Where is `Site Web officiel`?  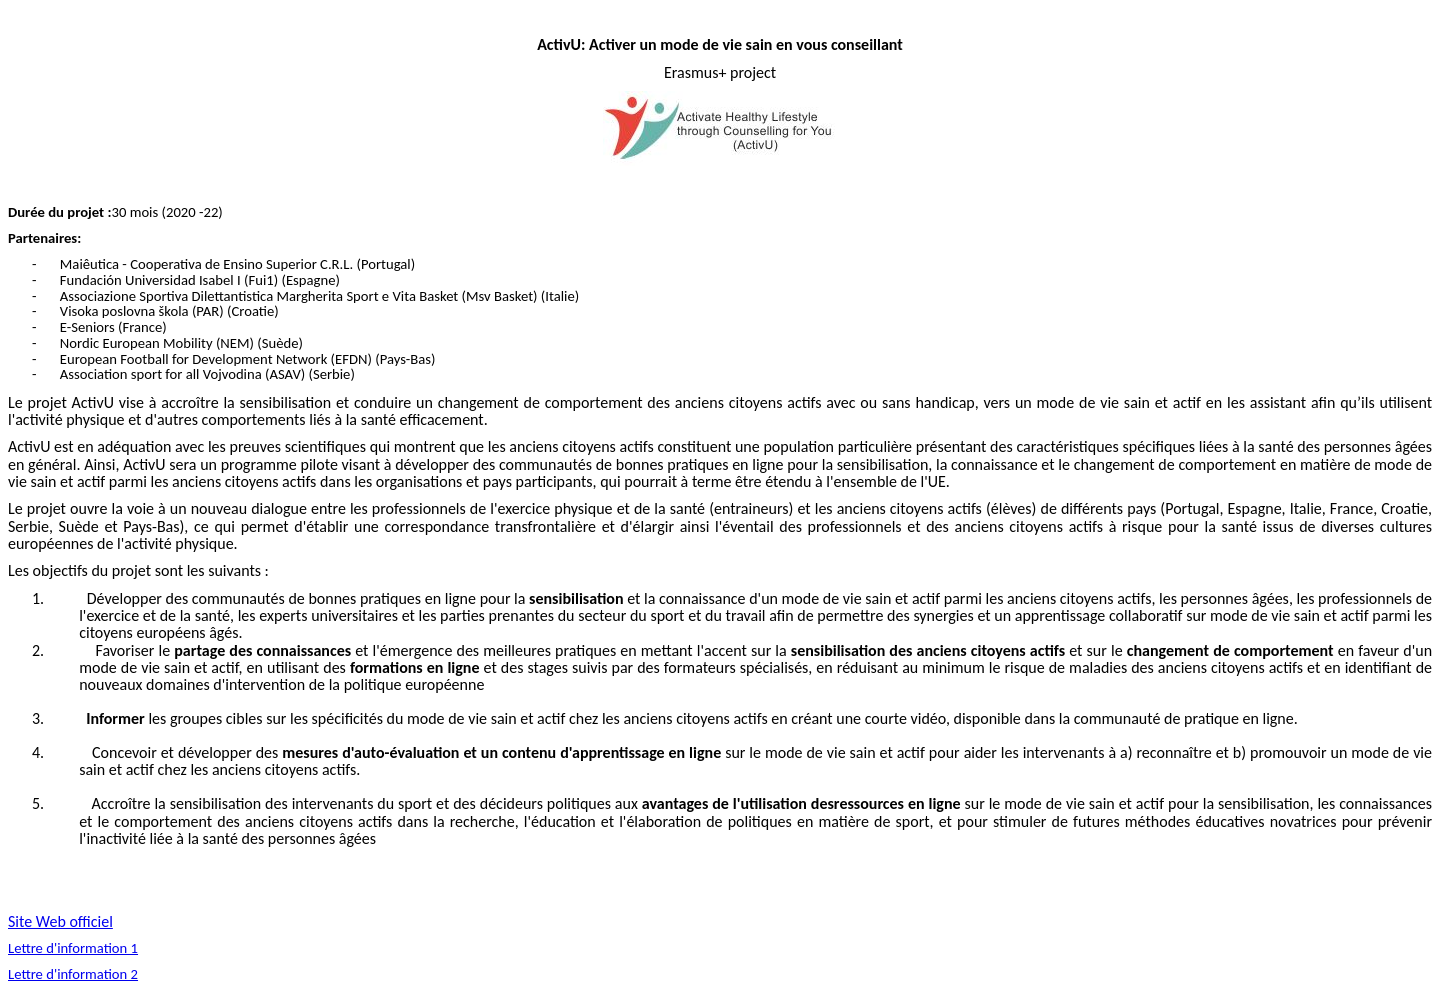
Site Web officiel is located at coordinates (60, 921).